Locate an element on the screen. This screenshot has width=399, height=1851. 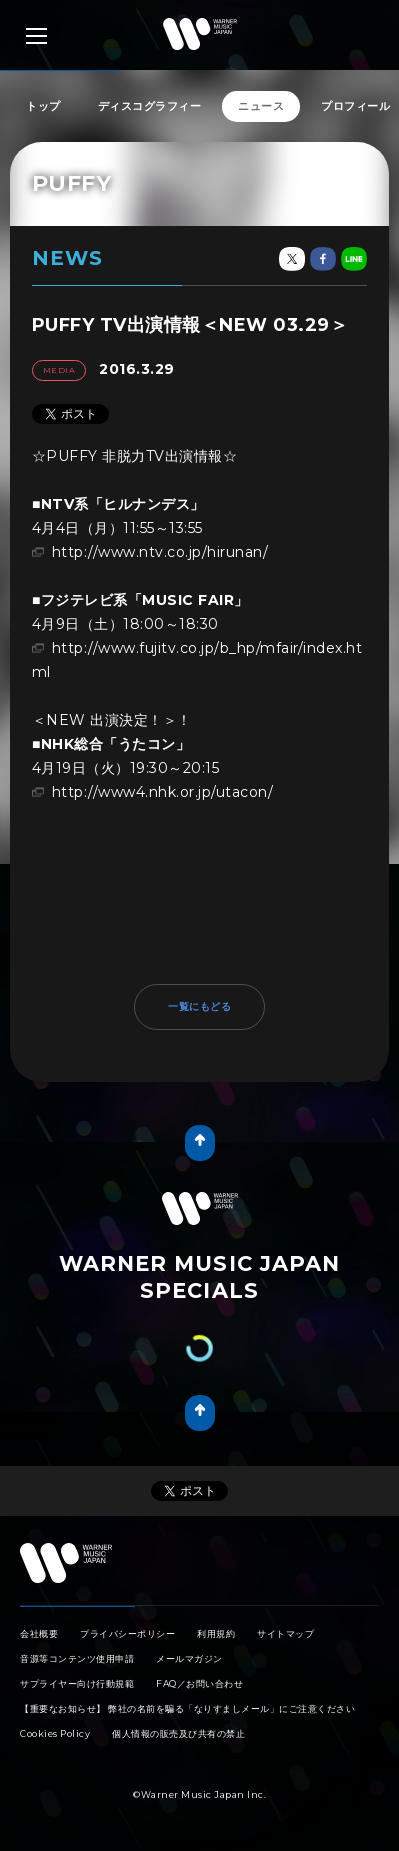
一覧にもどる is located at coordinates (199, 1006).